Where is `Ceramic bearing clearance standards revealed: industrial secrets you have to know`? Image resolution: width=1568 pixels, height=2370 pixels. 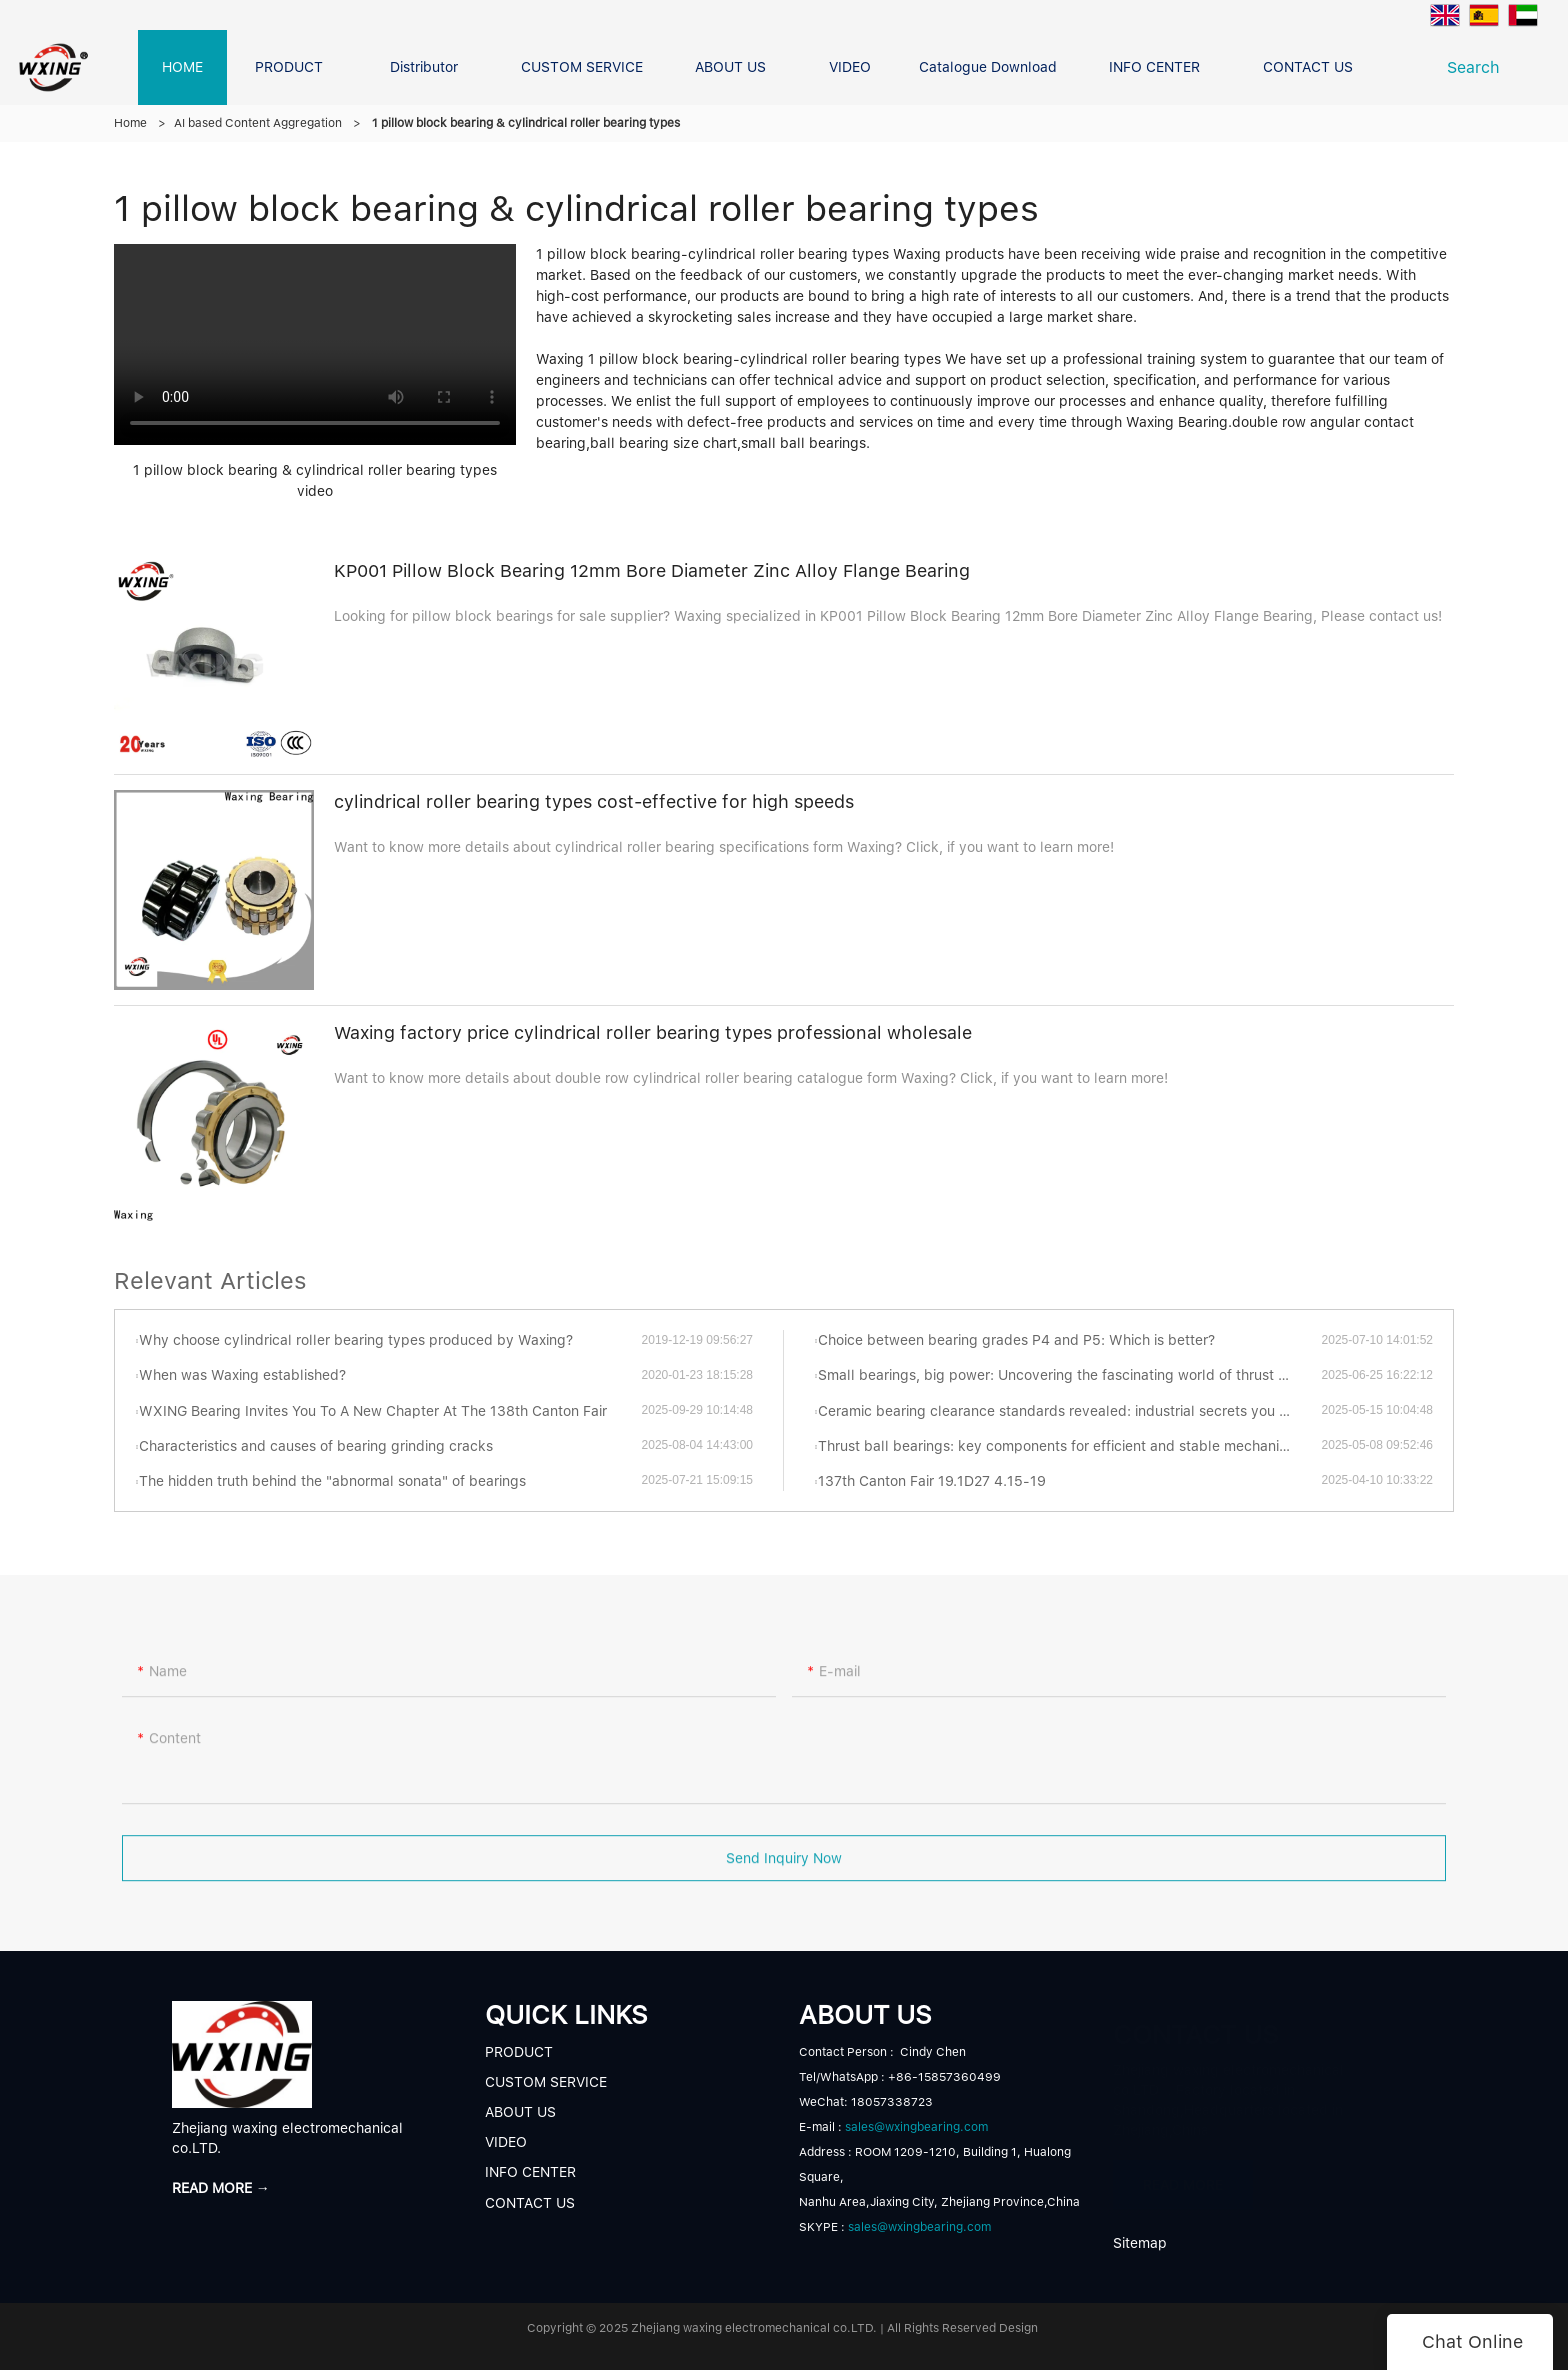
Ceramic bearing clearance standards revealed: industrial secrets you have to know is located at coordinates (1069, 1411).